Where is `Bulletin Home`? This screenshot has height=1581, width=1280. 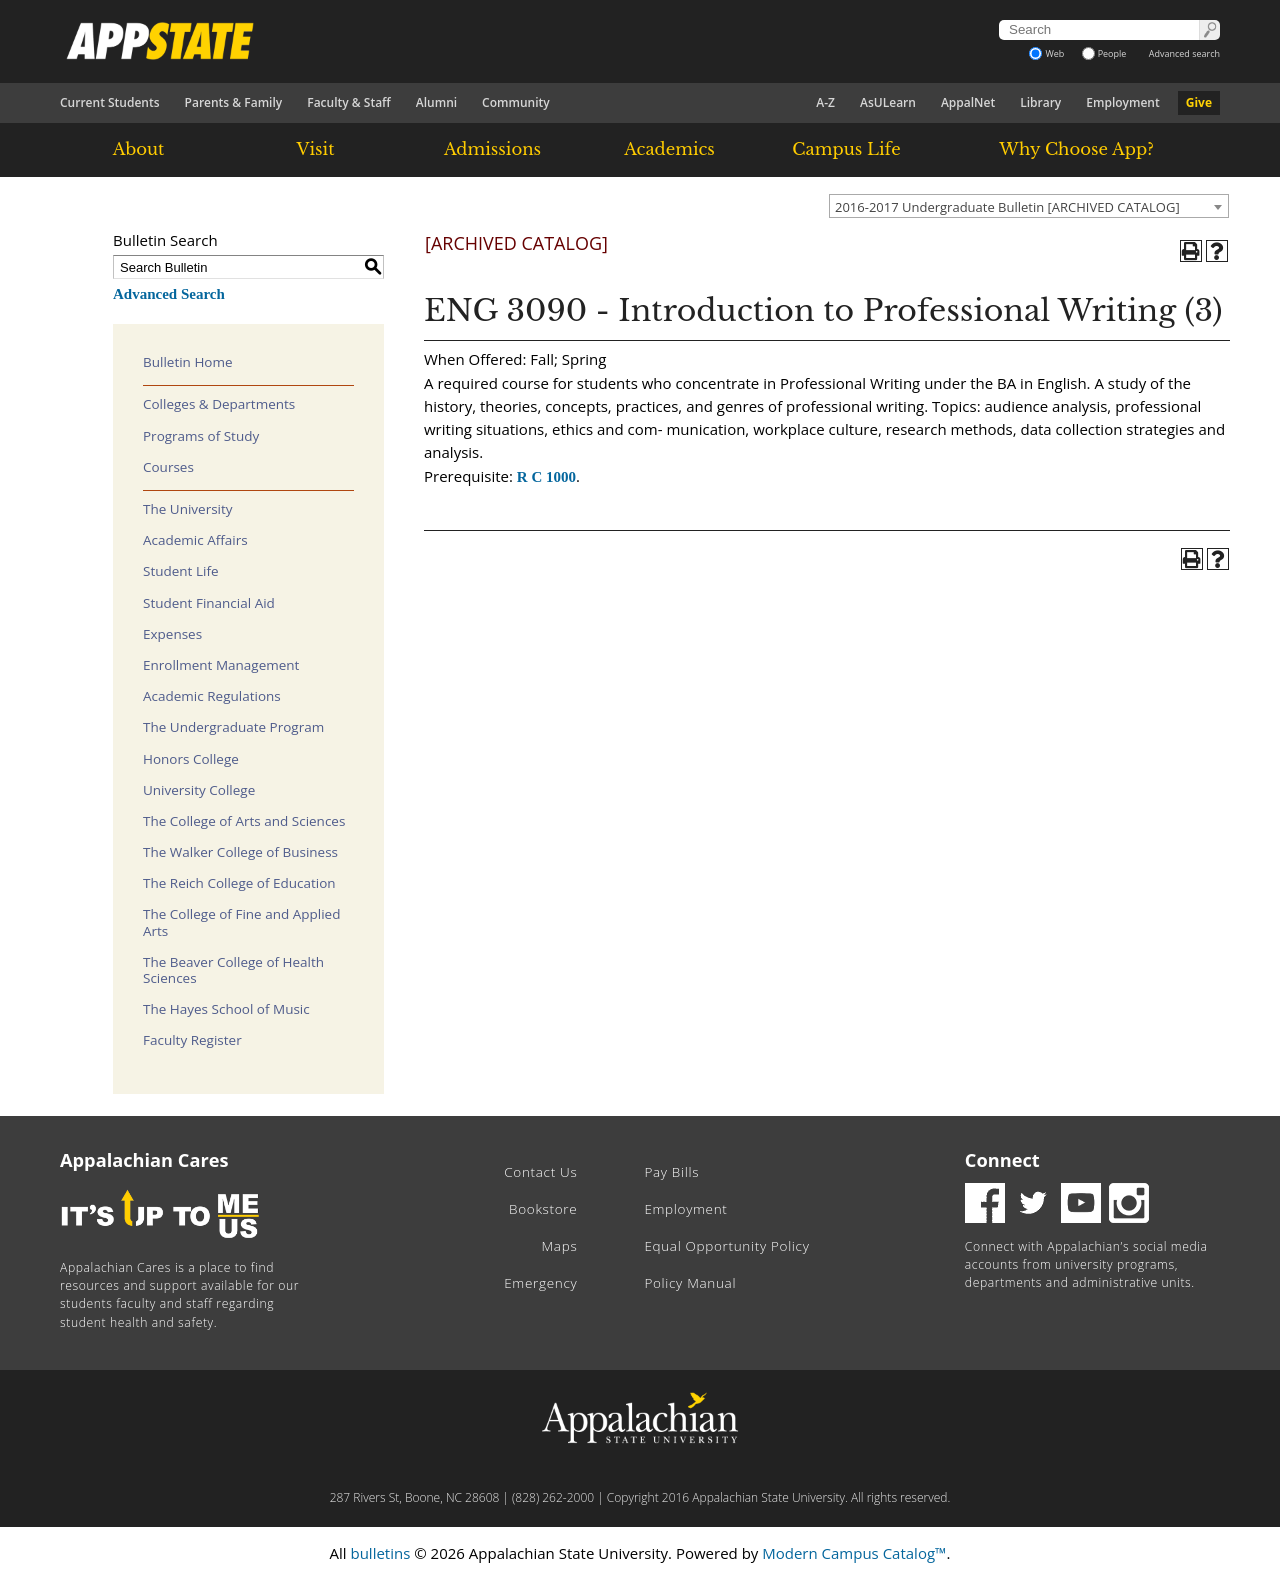 Bulletin Home is located at coordinates (188, 362).